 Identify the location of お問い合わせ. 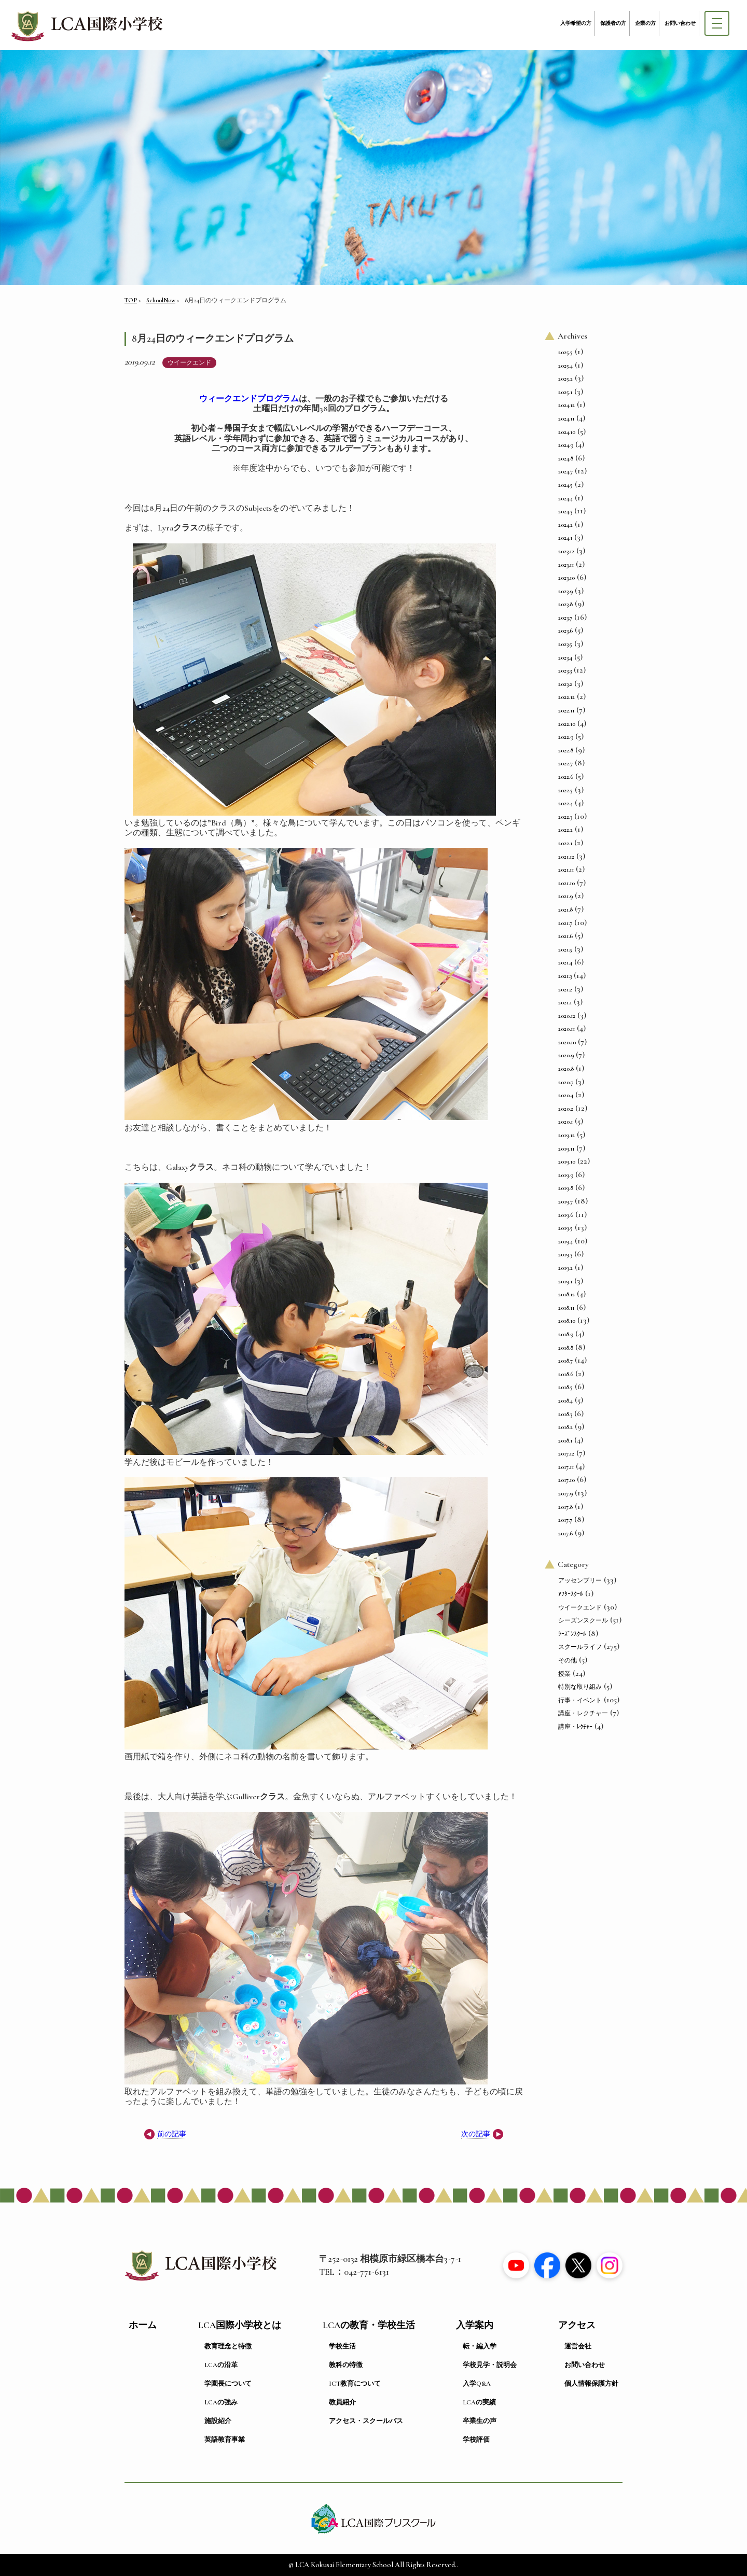
(680, 23).